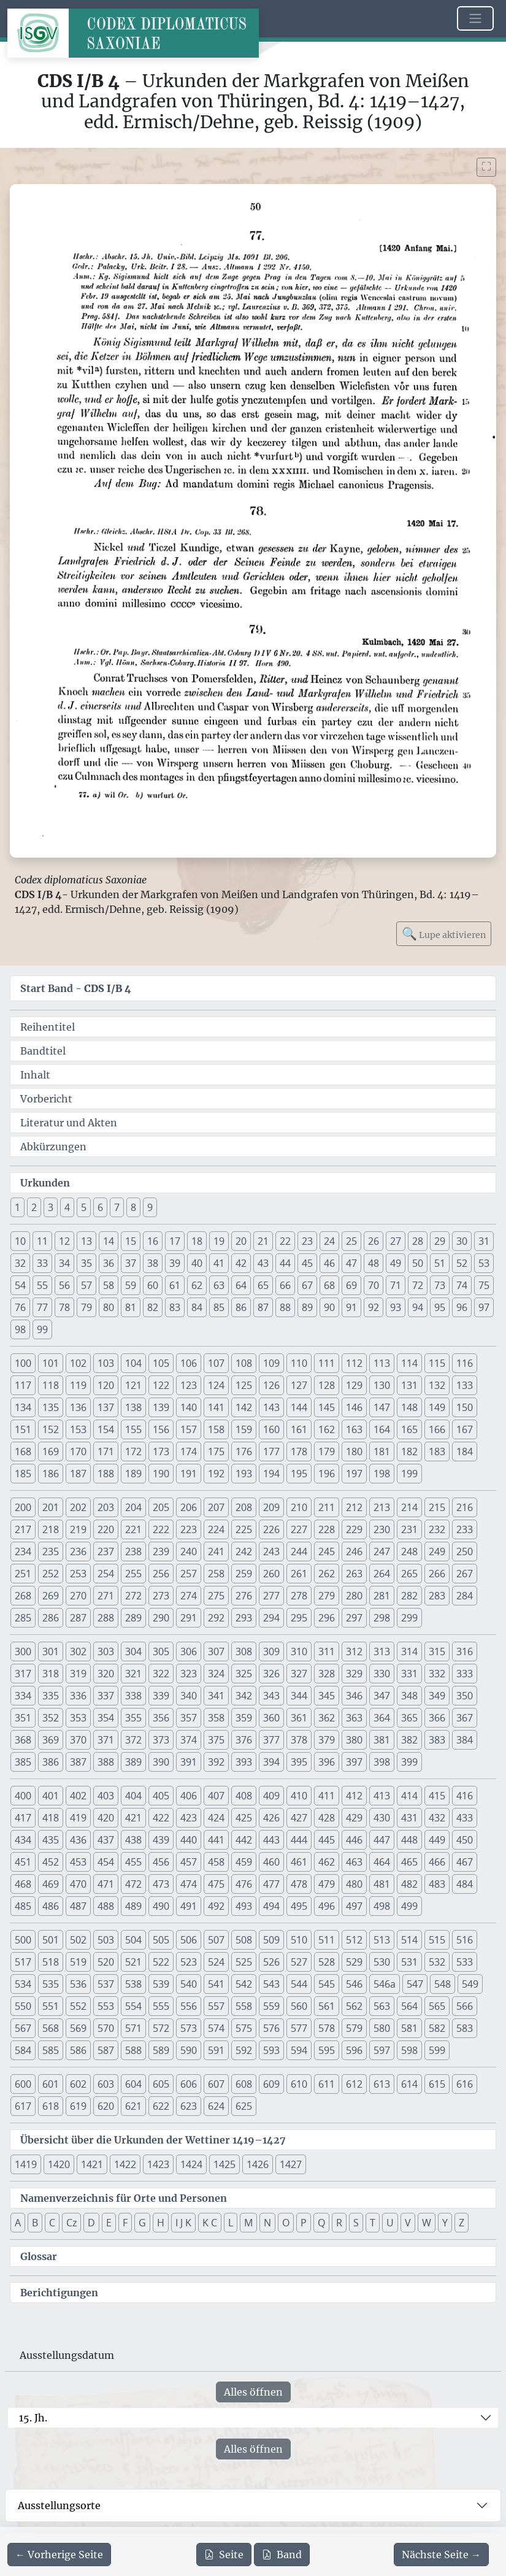  What do you see at coordinates (382, 2028) in the screenshot?
I see `580 [button]` at bounding box center [382, 2028].